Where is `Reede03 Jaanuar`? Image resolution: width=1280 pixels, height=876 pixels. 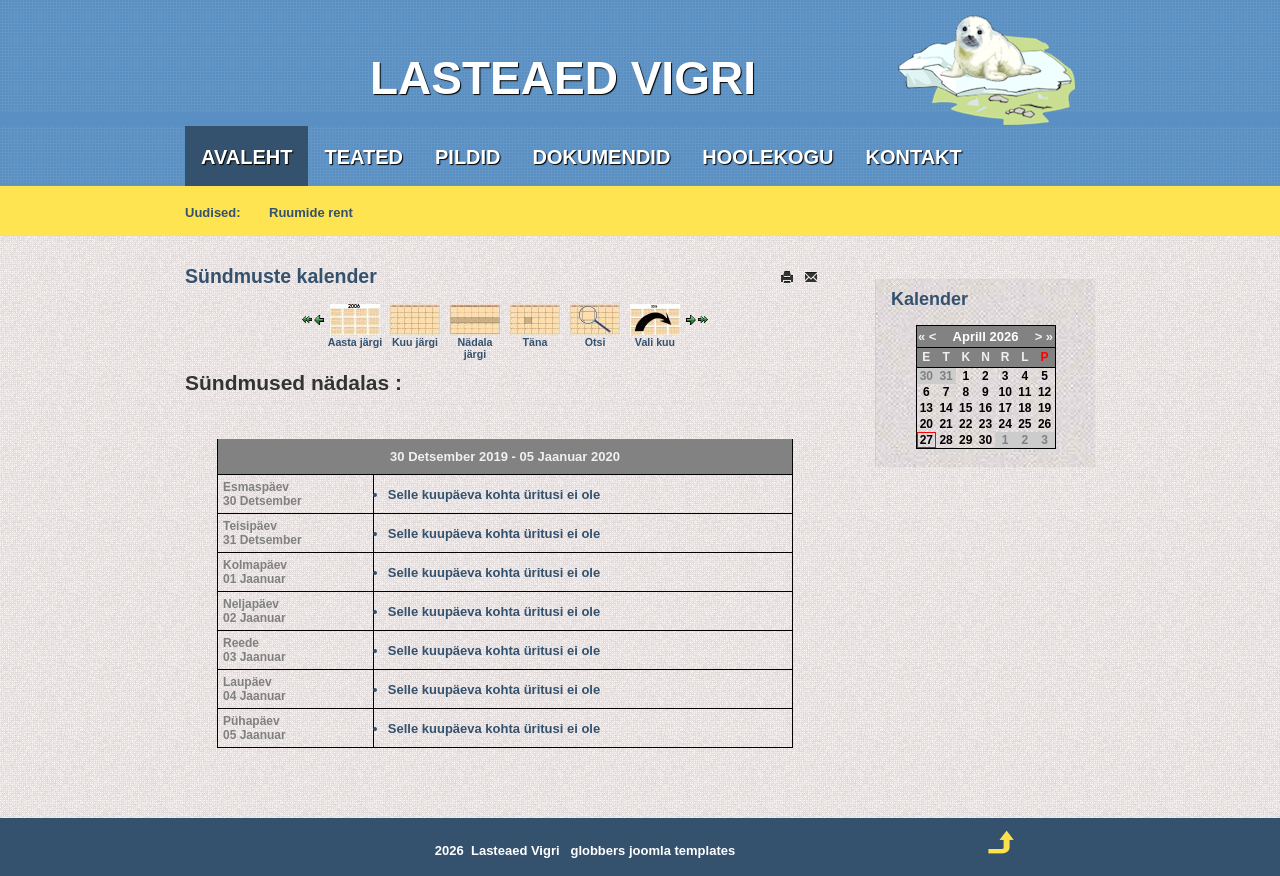 Reede03 Jaanuar is located at coordinates (254, 650).